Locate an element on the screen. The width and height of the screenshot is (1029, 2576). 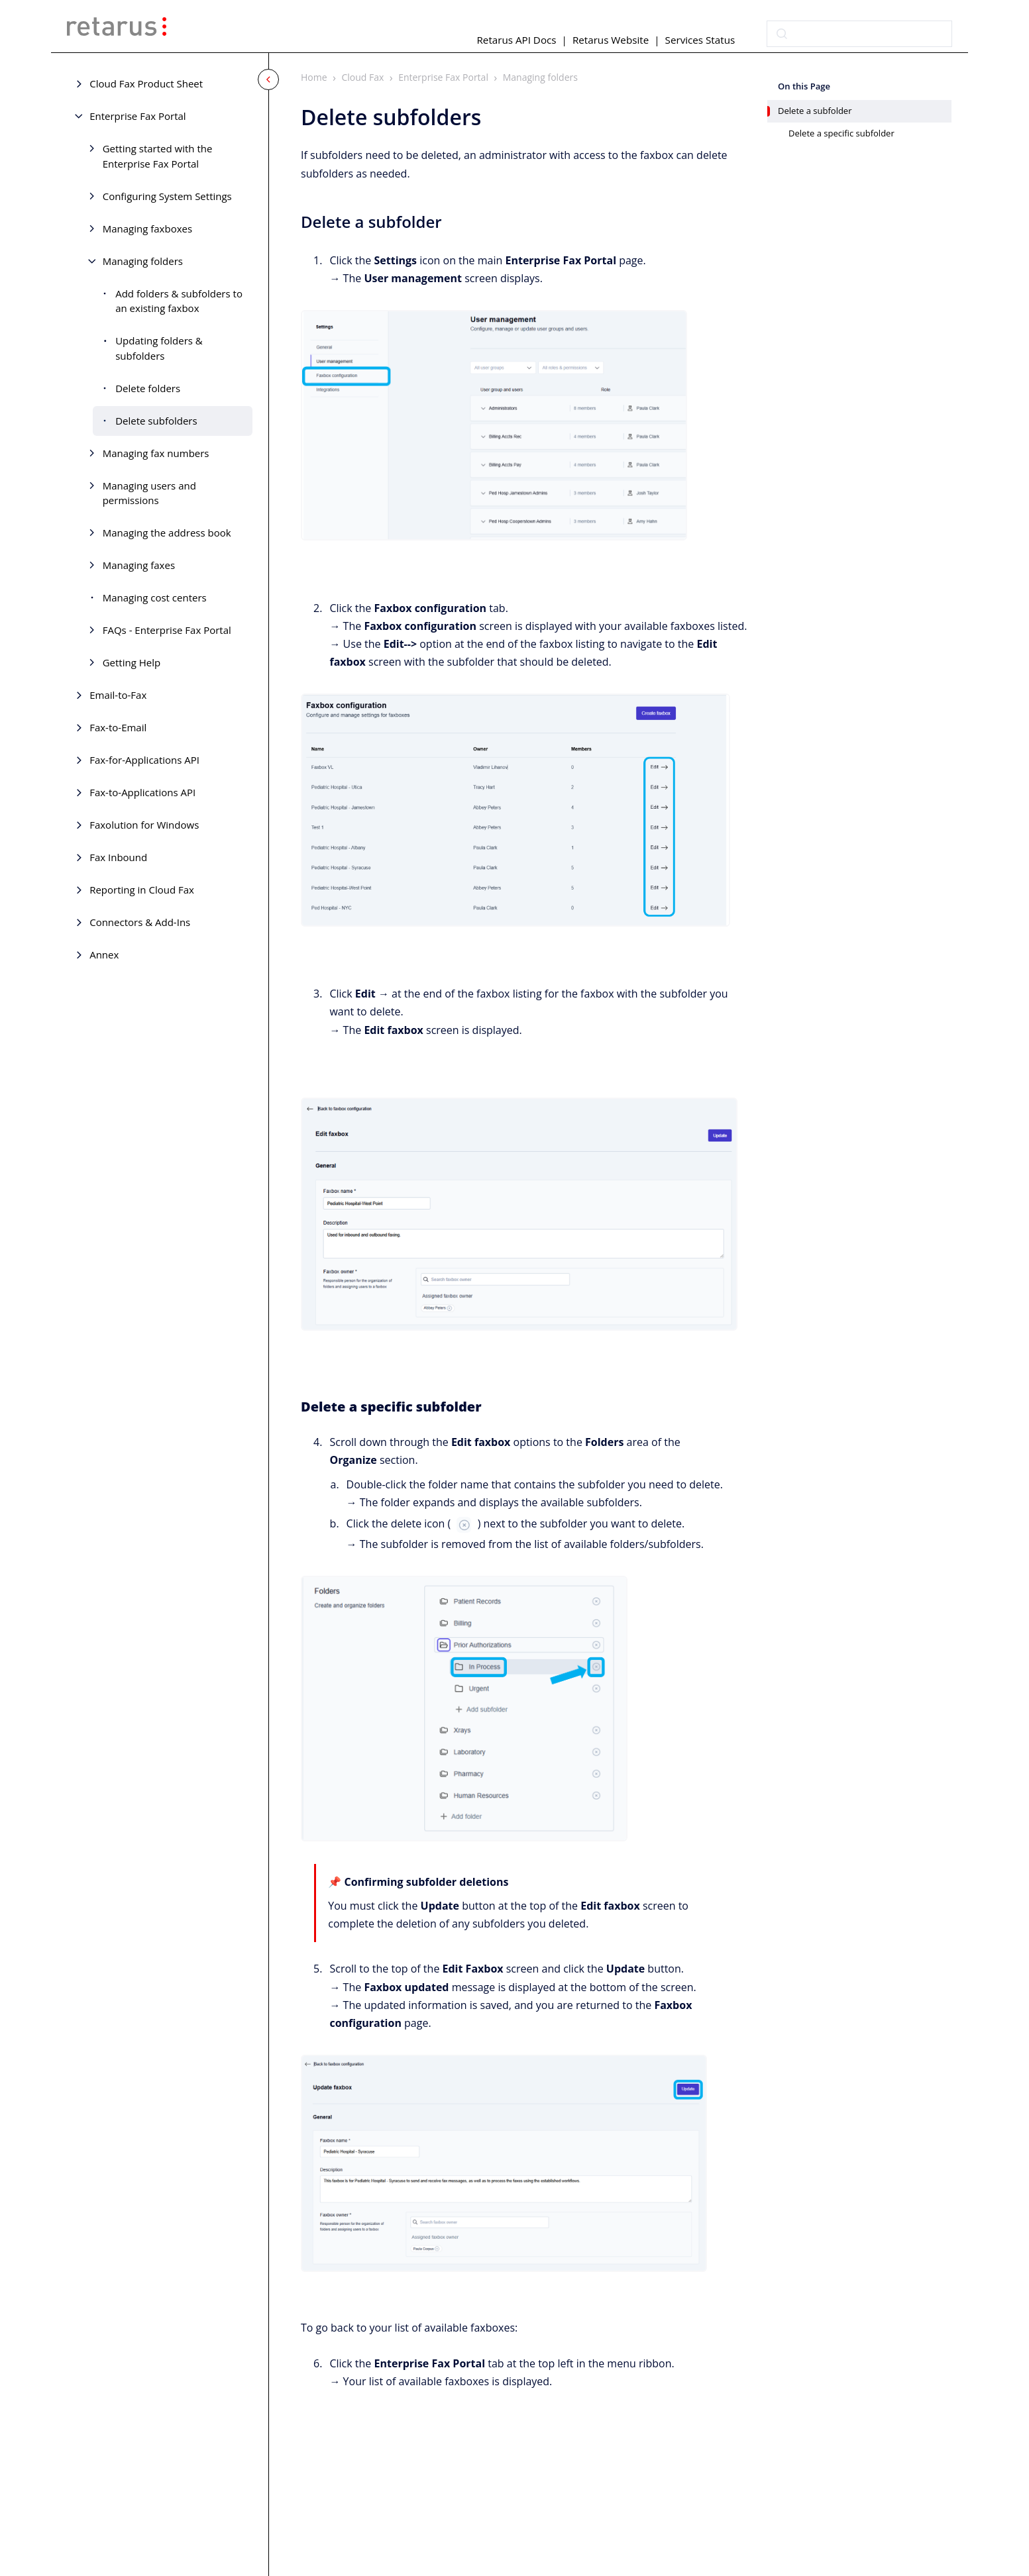
Fax-to-Email is located at coordinates (117, 727).